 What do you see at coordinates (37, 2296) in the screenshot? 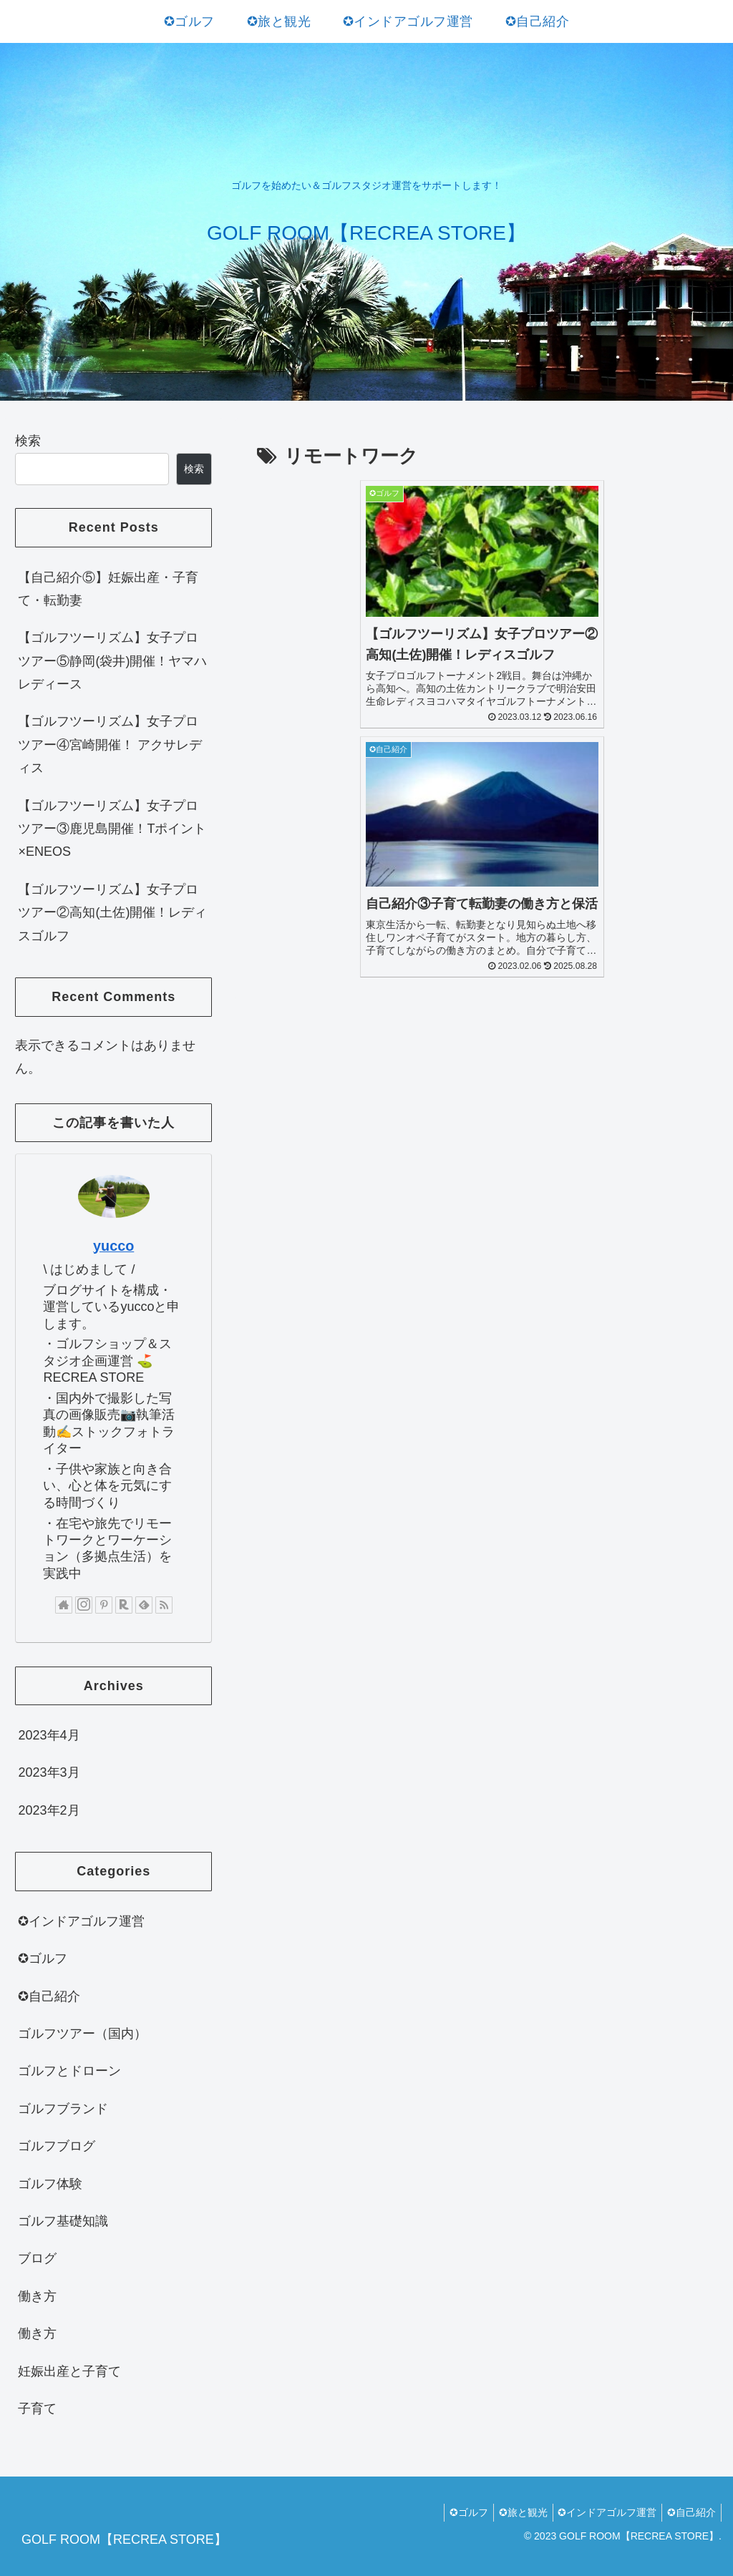
I see `働き方` at bounding box center [37, 2296].